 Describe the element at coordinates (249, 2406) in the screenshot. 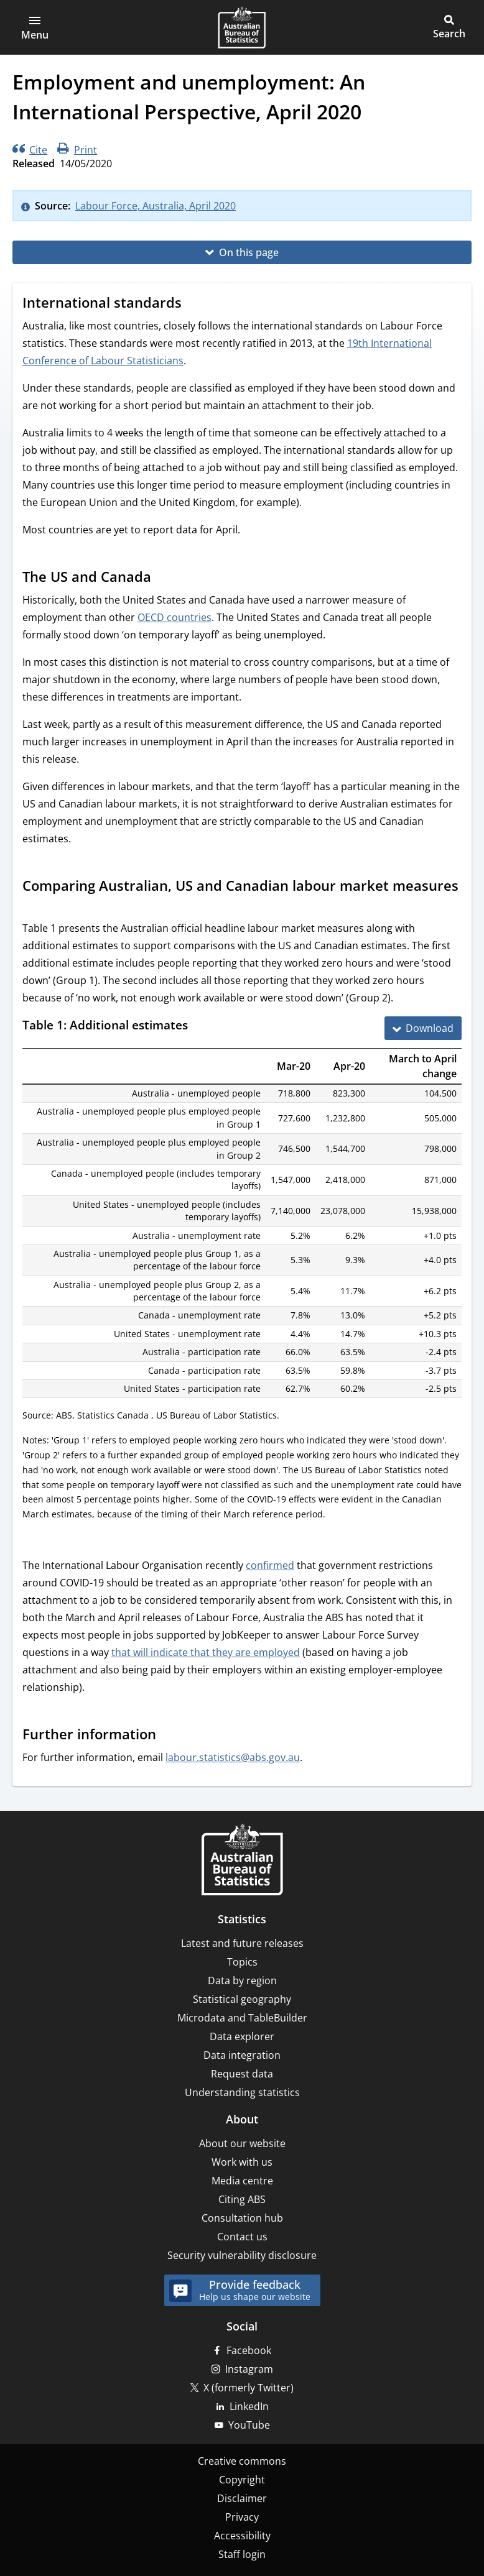

I see `LinkedIn` at that location.